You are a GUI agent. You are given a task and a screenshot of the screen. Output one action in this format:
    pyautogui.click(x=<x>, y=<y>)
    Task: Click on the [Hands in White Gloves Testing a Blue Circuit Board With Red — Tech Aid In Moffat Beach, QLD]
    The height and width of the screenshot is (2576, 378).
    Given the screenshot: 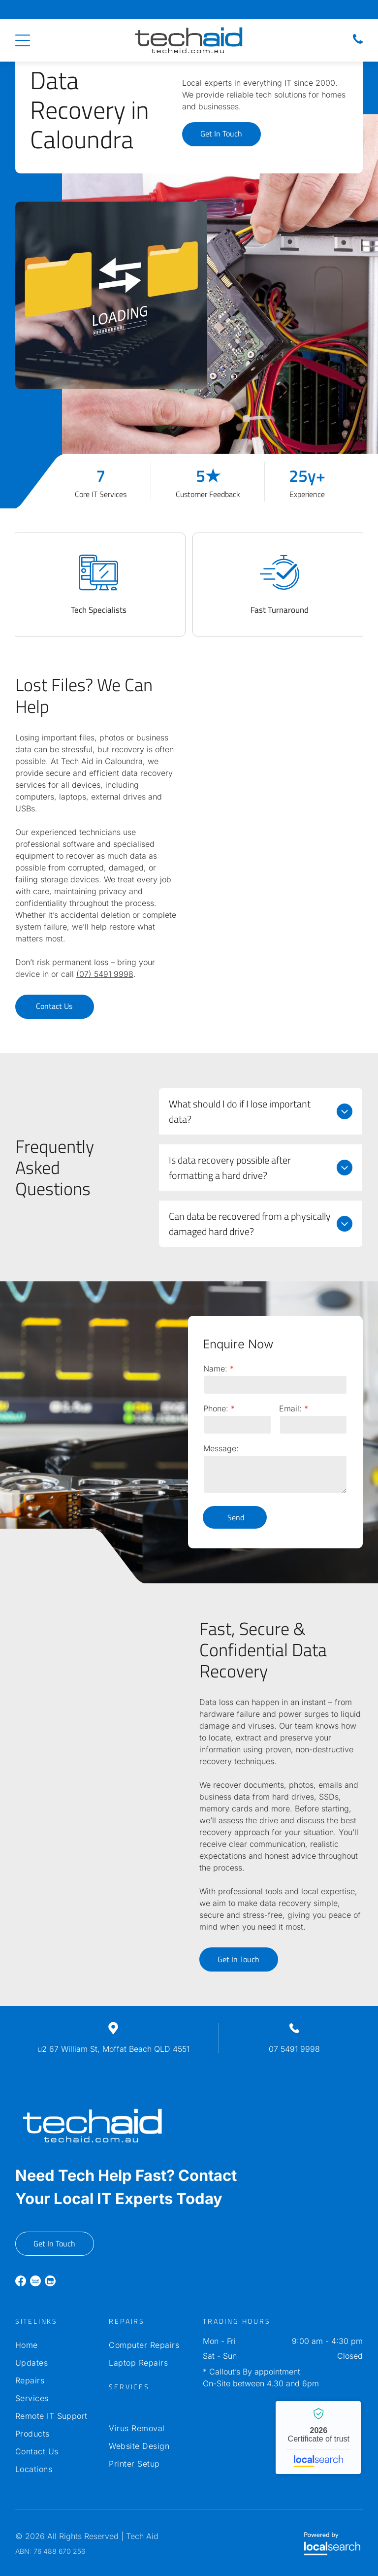 What is the action you would take?
    pyautogui.click(x=220, y=311)
    